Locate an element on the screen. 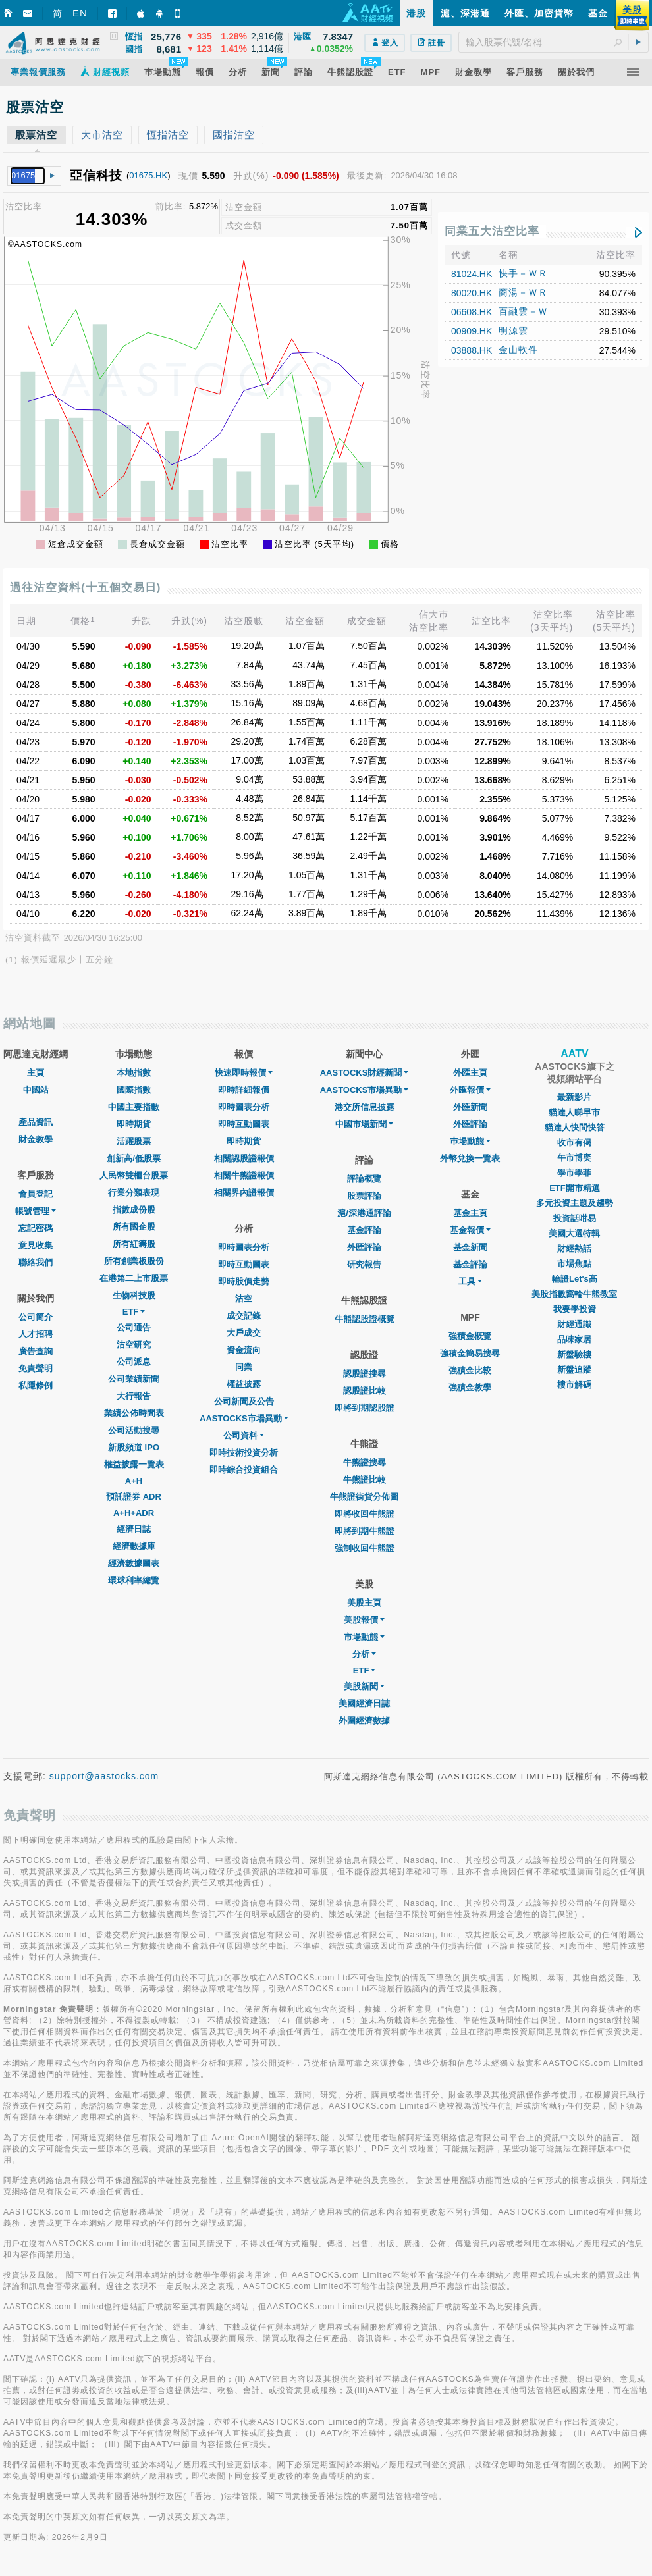 The height and width of the screenshot is (2576, 652). 即時股價走勢 is located at coordinates (243, 1281).